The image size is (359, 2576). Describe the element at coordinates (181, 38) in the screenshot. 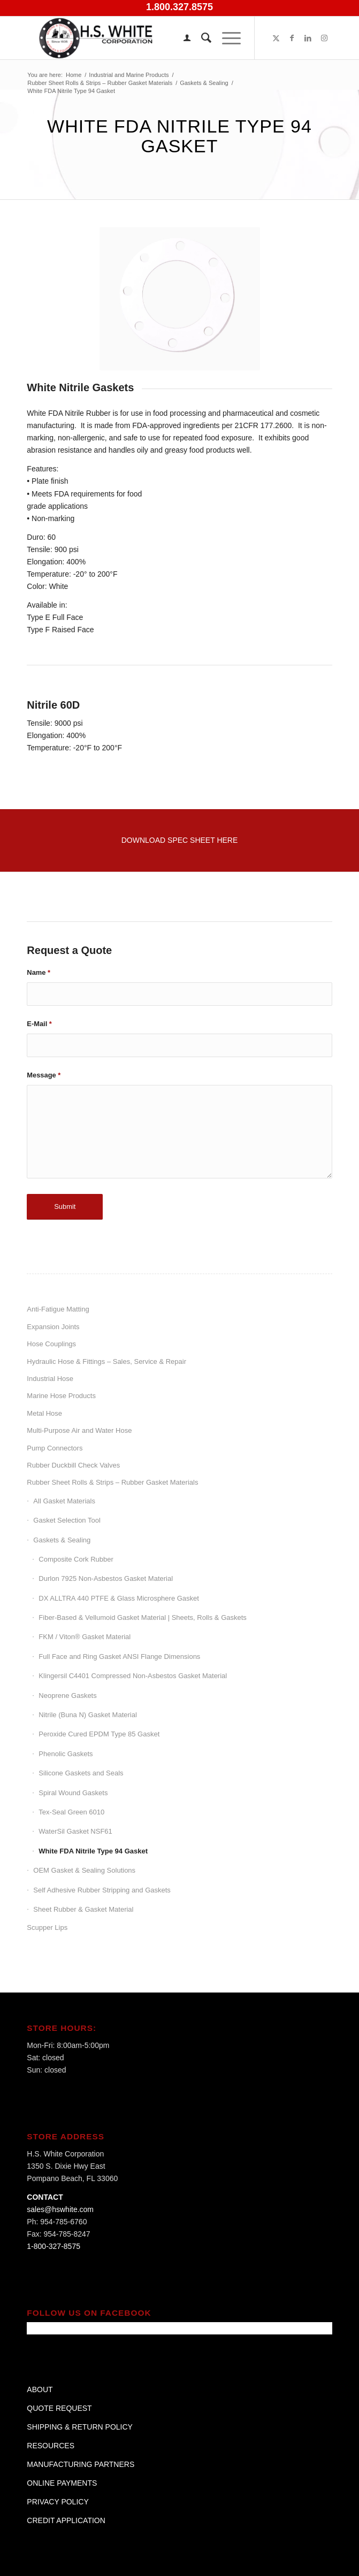

I see `[menuitem]` at that location.